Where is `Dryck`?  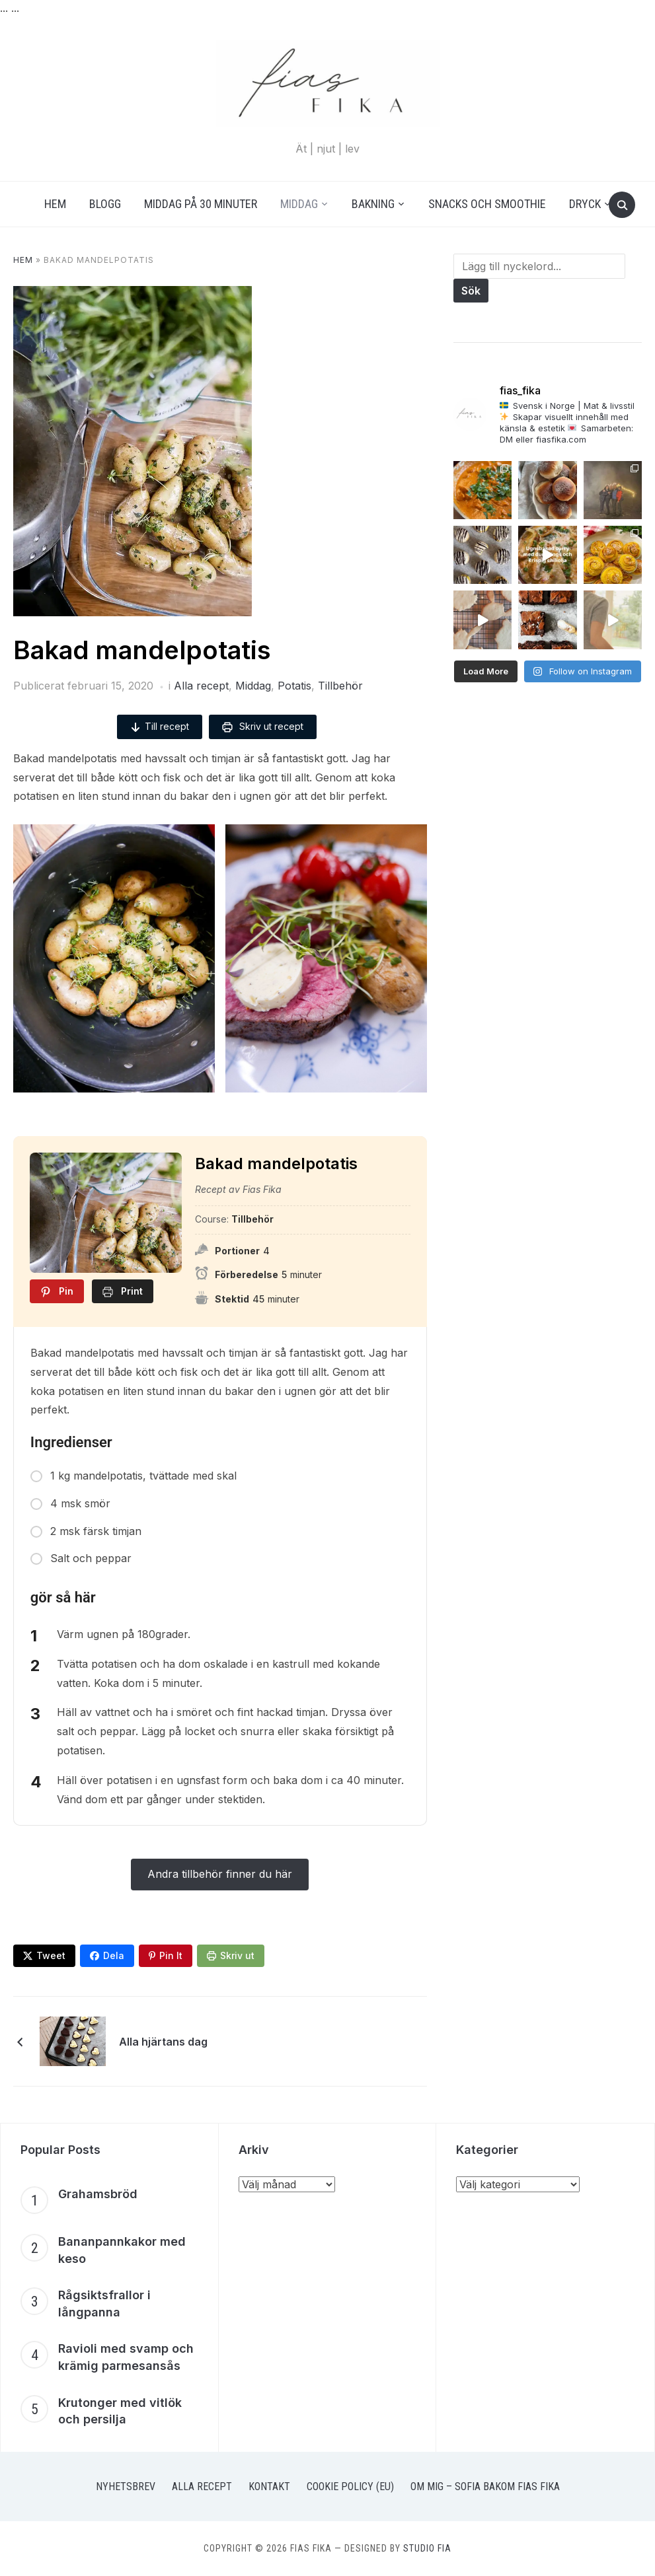 Dryck is located at coordinates (585, 204).